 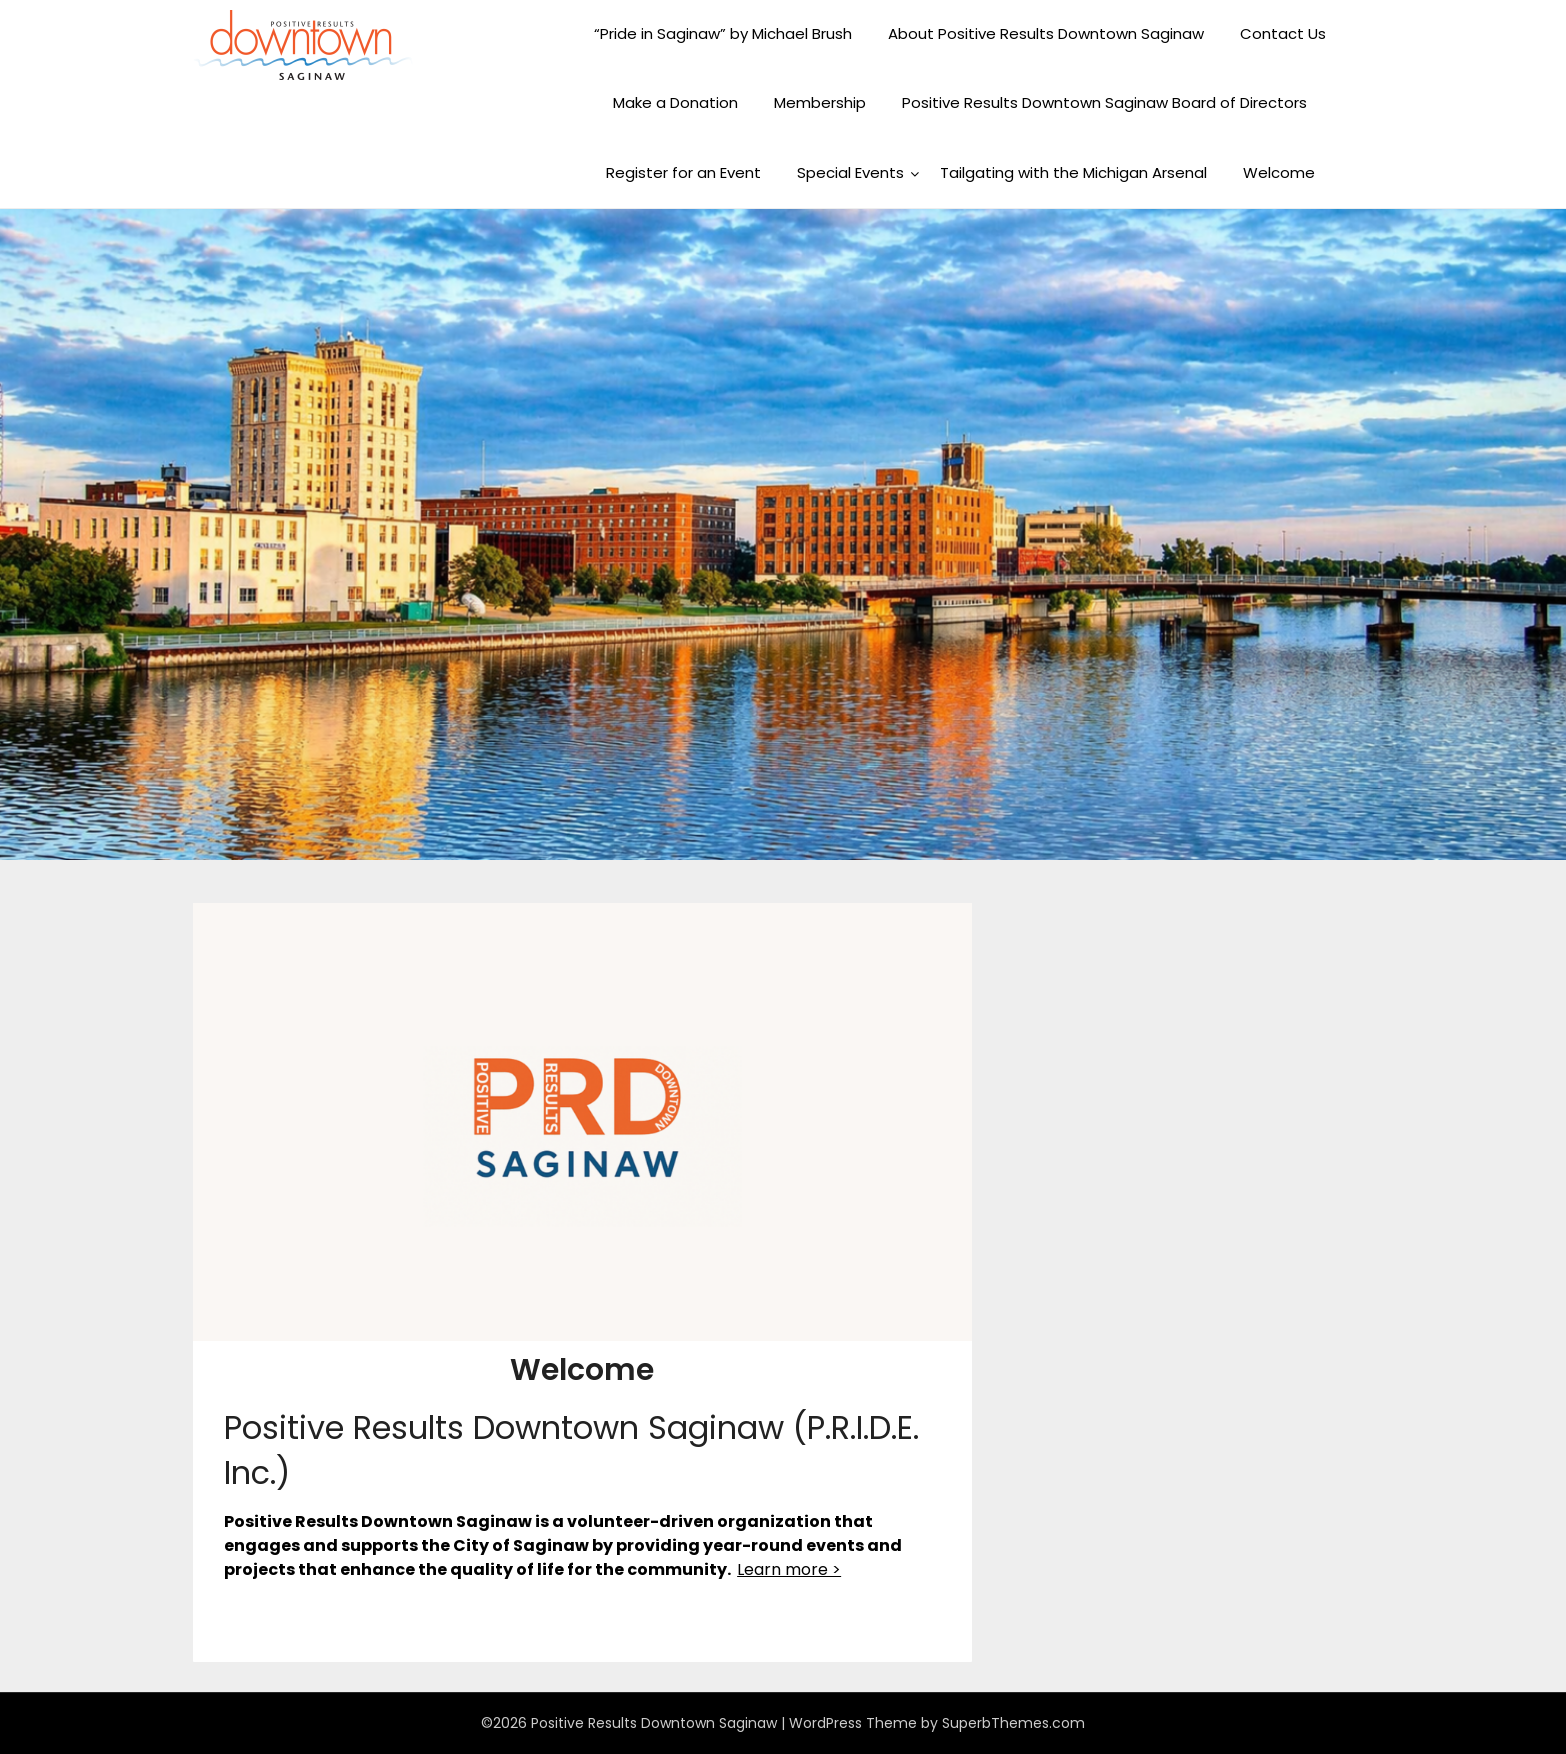 What do you see at coordinates (1279, 172) in the screenshot?
I see `Welcome` at bounding box center [1279, 172].